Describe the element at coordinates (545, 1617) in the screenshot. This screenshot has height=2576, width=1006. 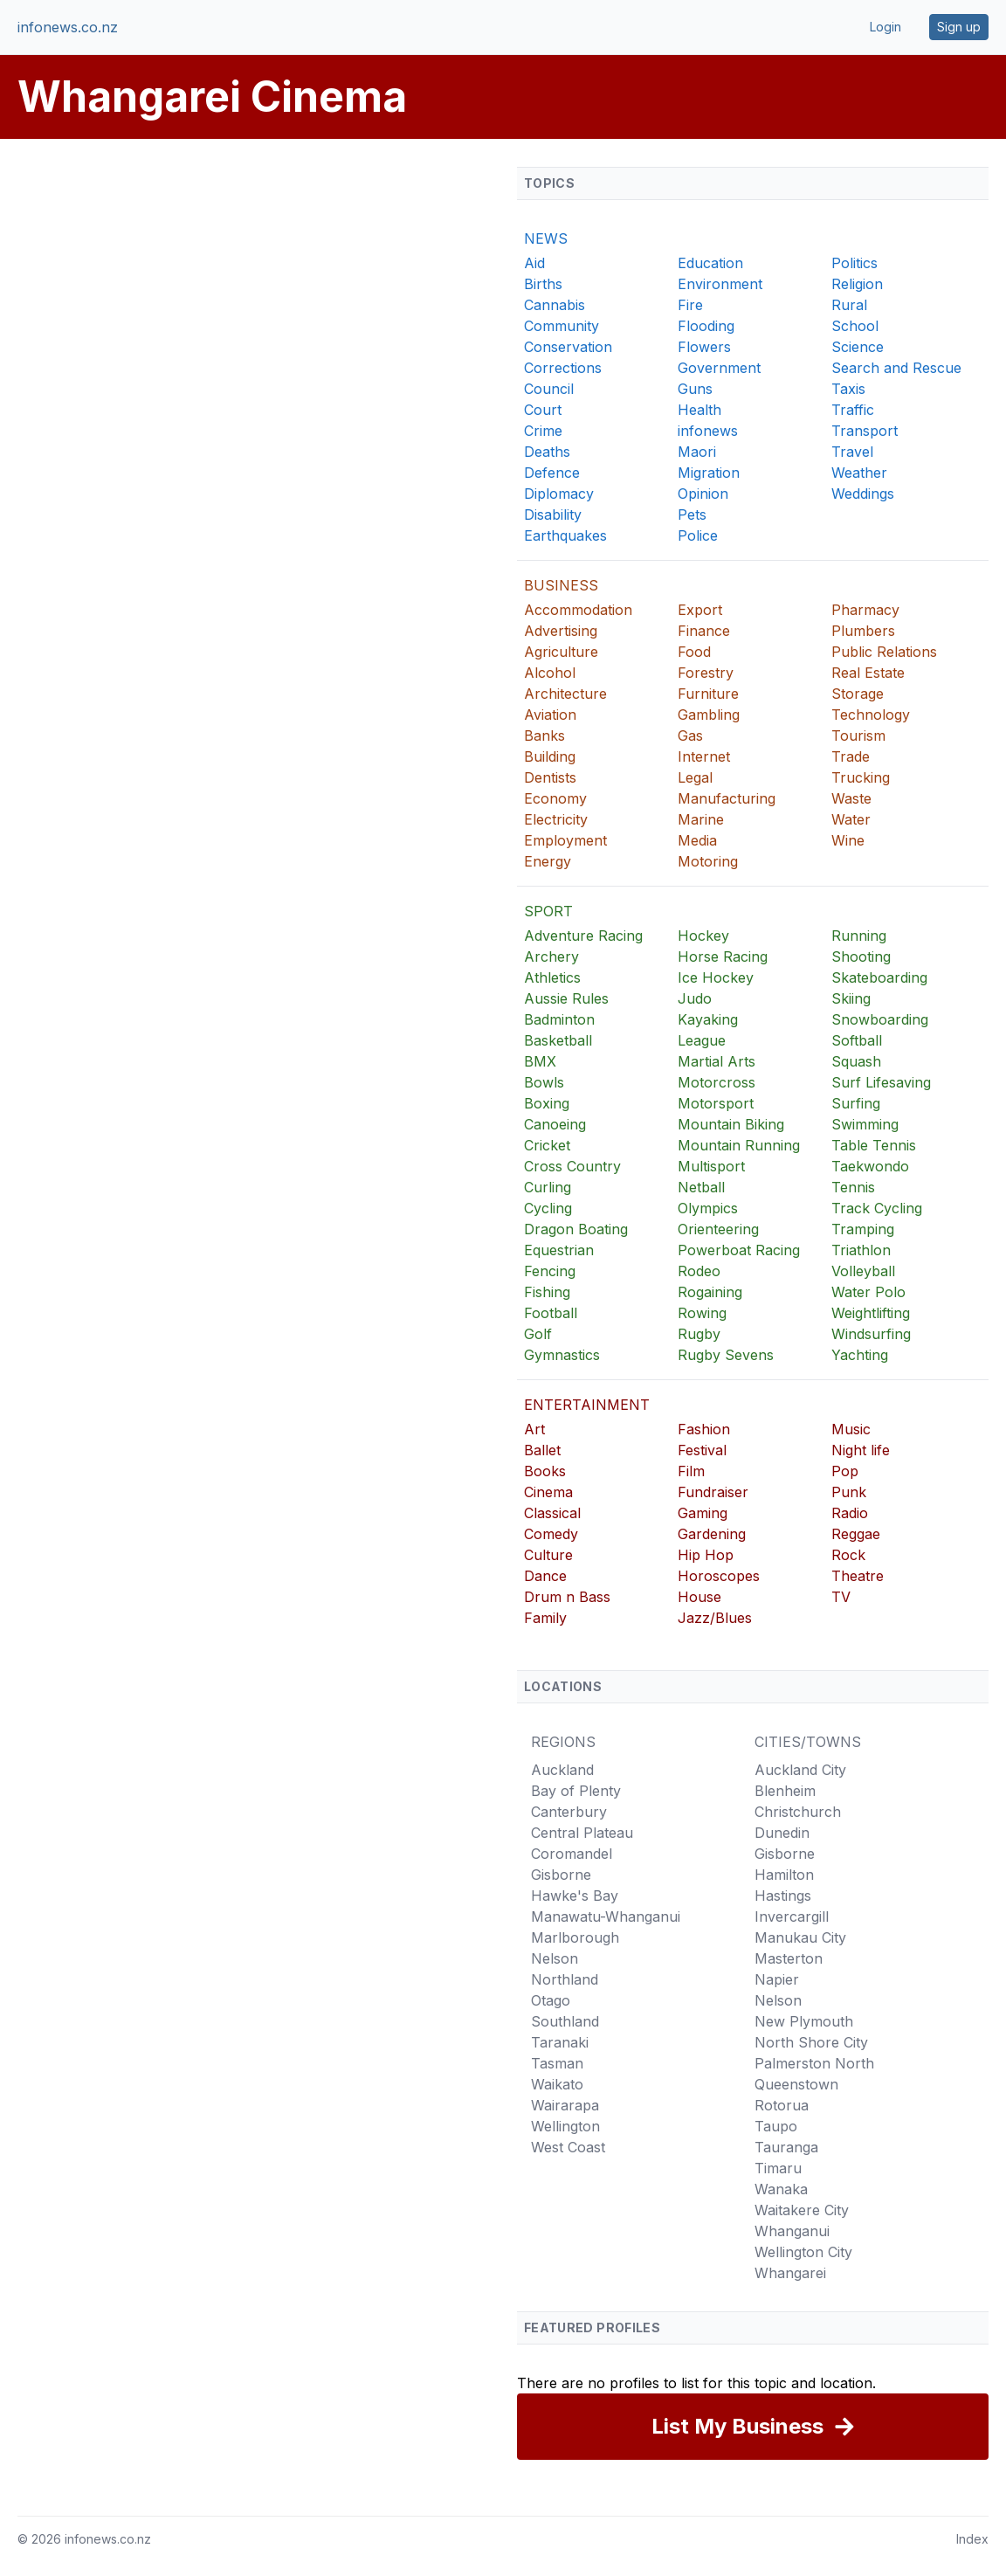
I see `Family` at that location.